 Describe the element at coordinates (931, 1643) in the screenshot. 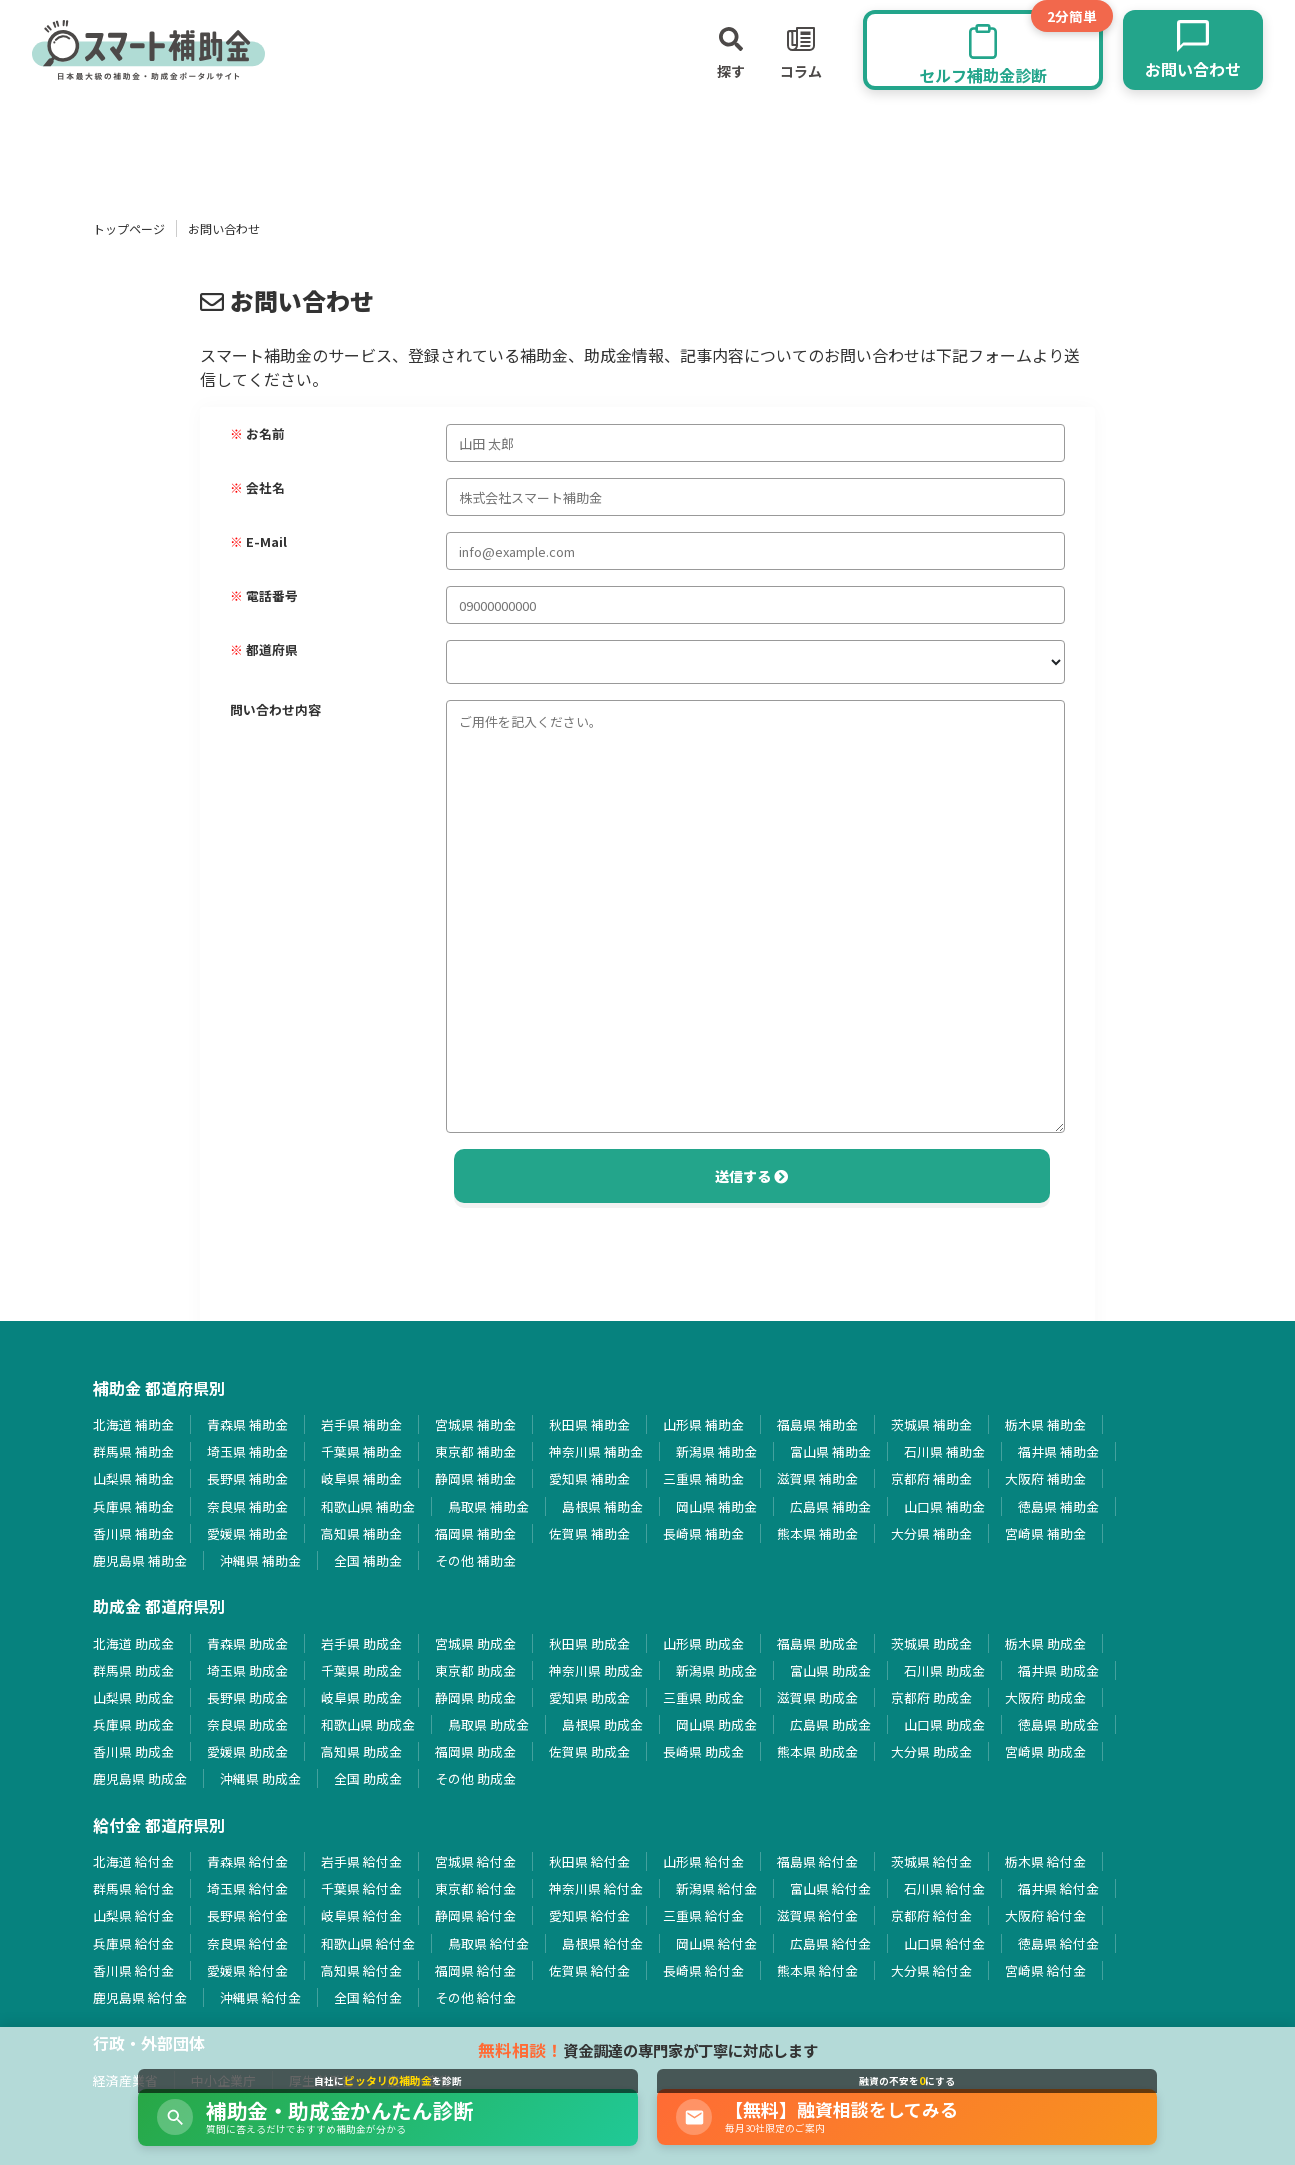

I see `茨城県 助成金` at that location.